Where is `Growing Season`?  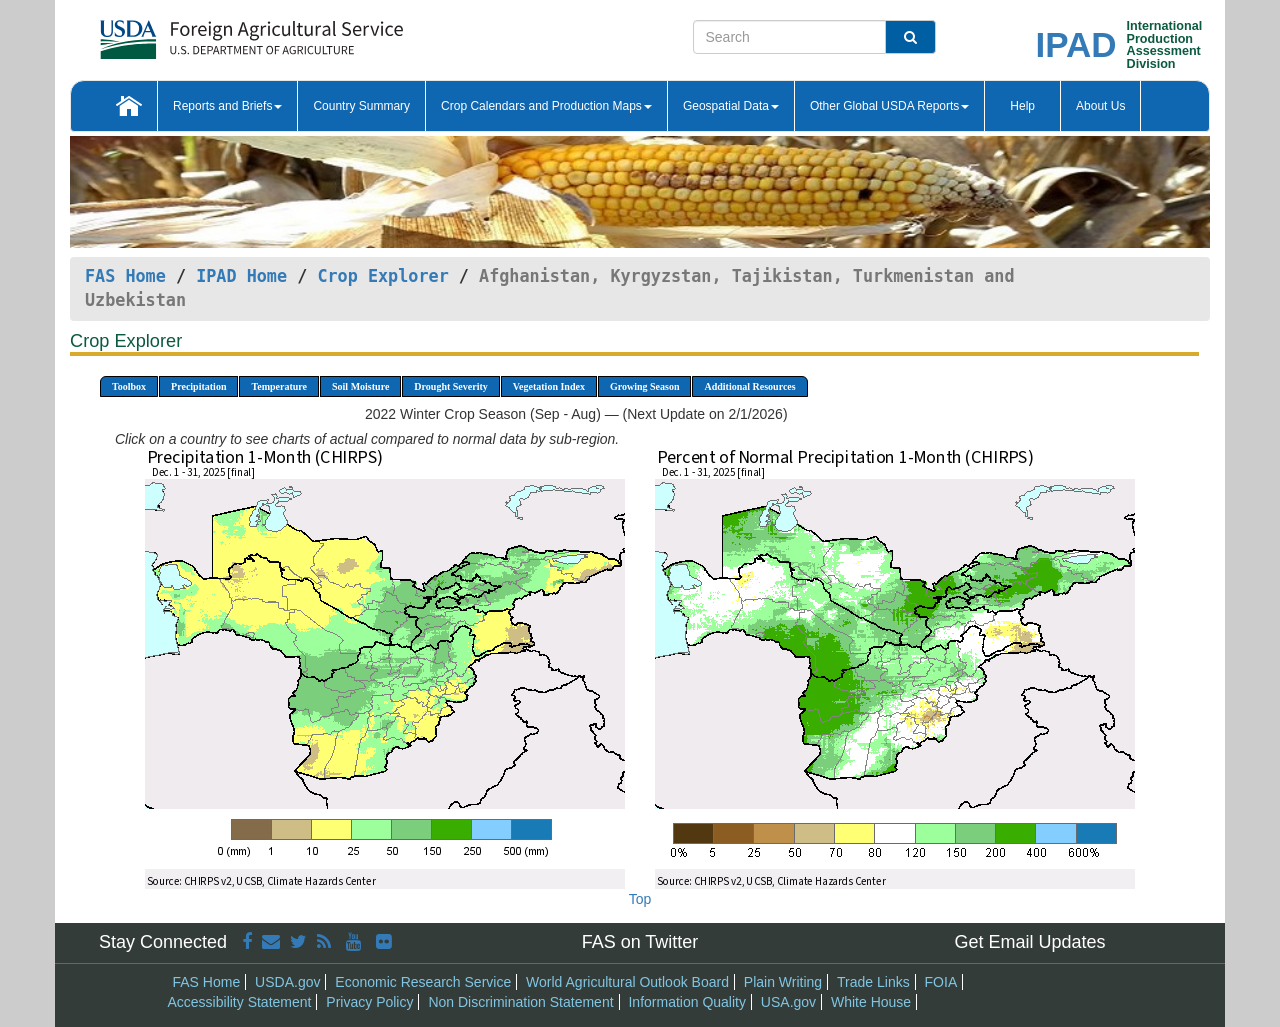
Growing Season is located at coordinates (645, 386).